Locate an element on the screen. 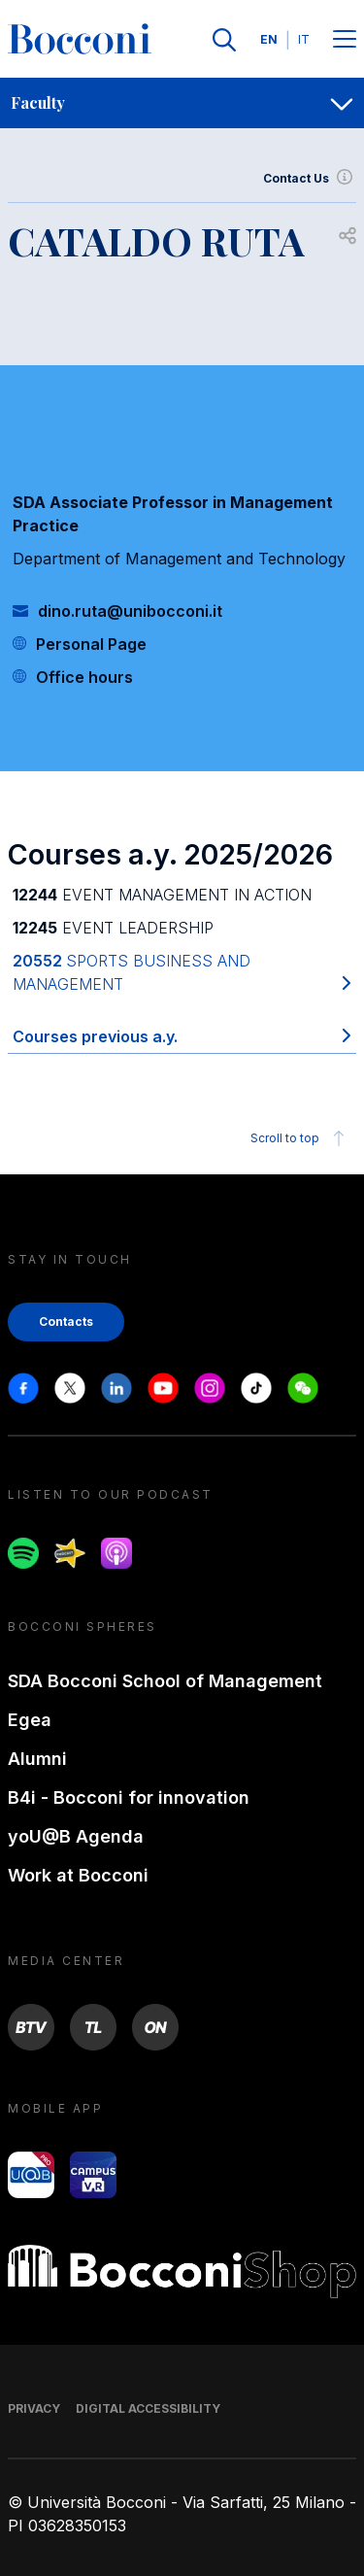 The image size is (364, 2576). EN is located at coordinates (269, 39).